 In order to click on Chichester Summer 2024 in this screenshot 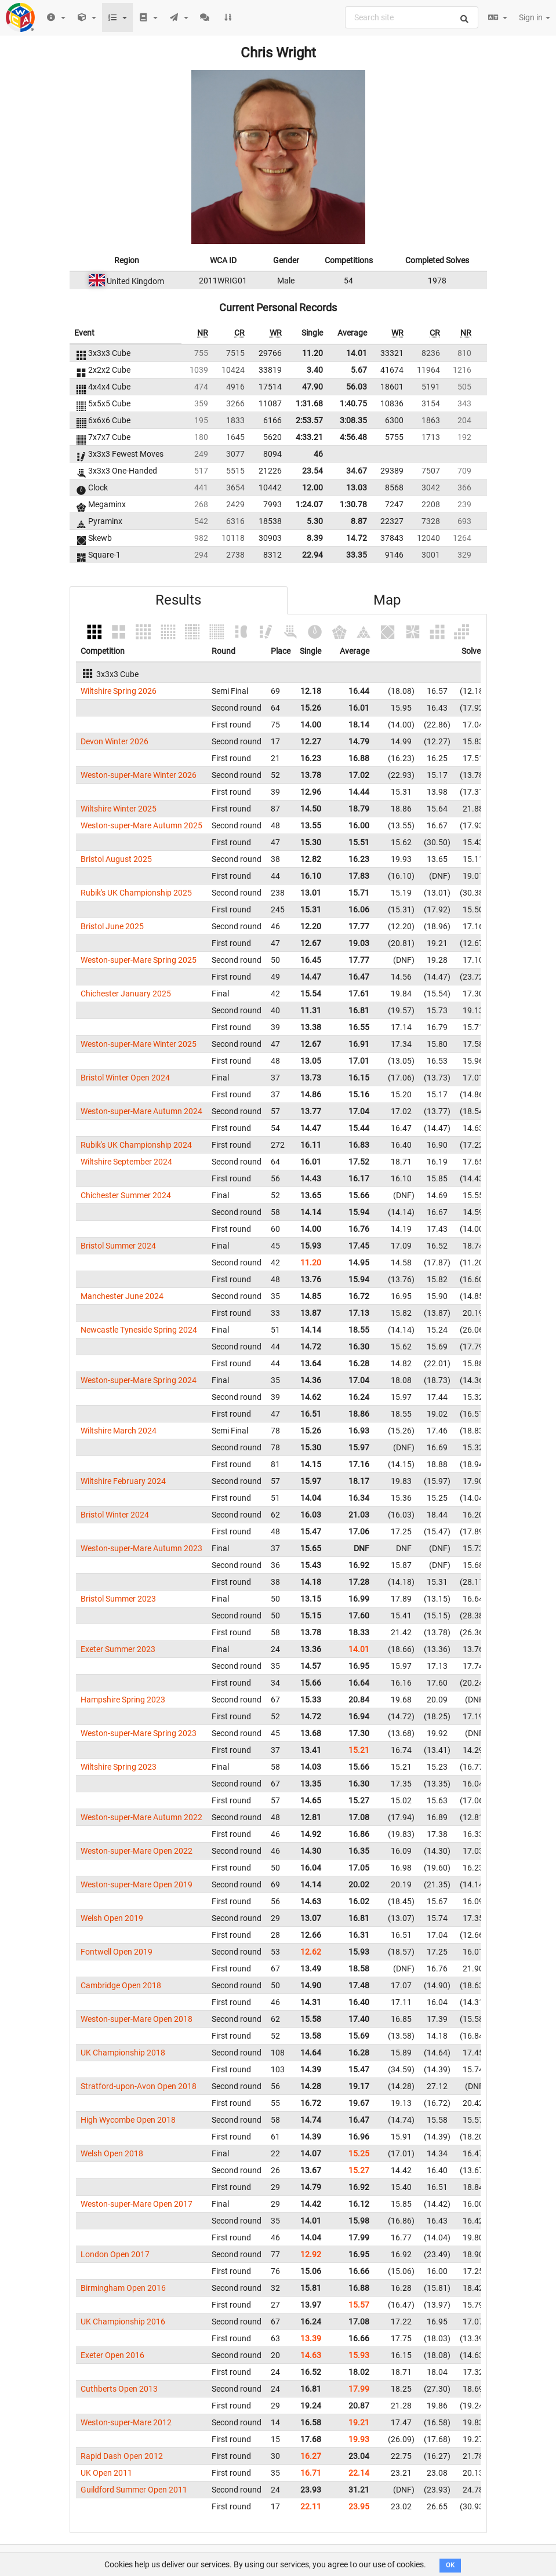, I will do `click(126, 1195)`.